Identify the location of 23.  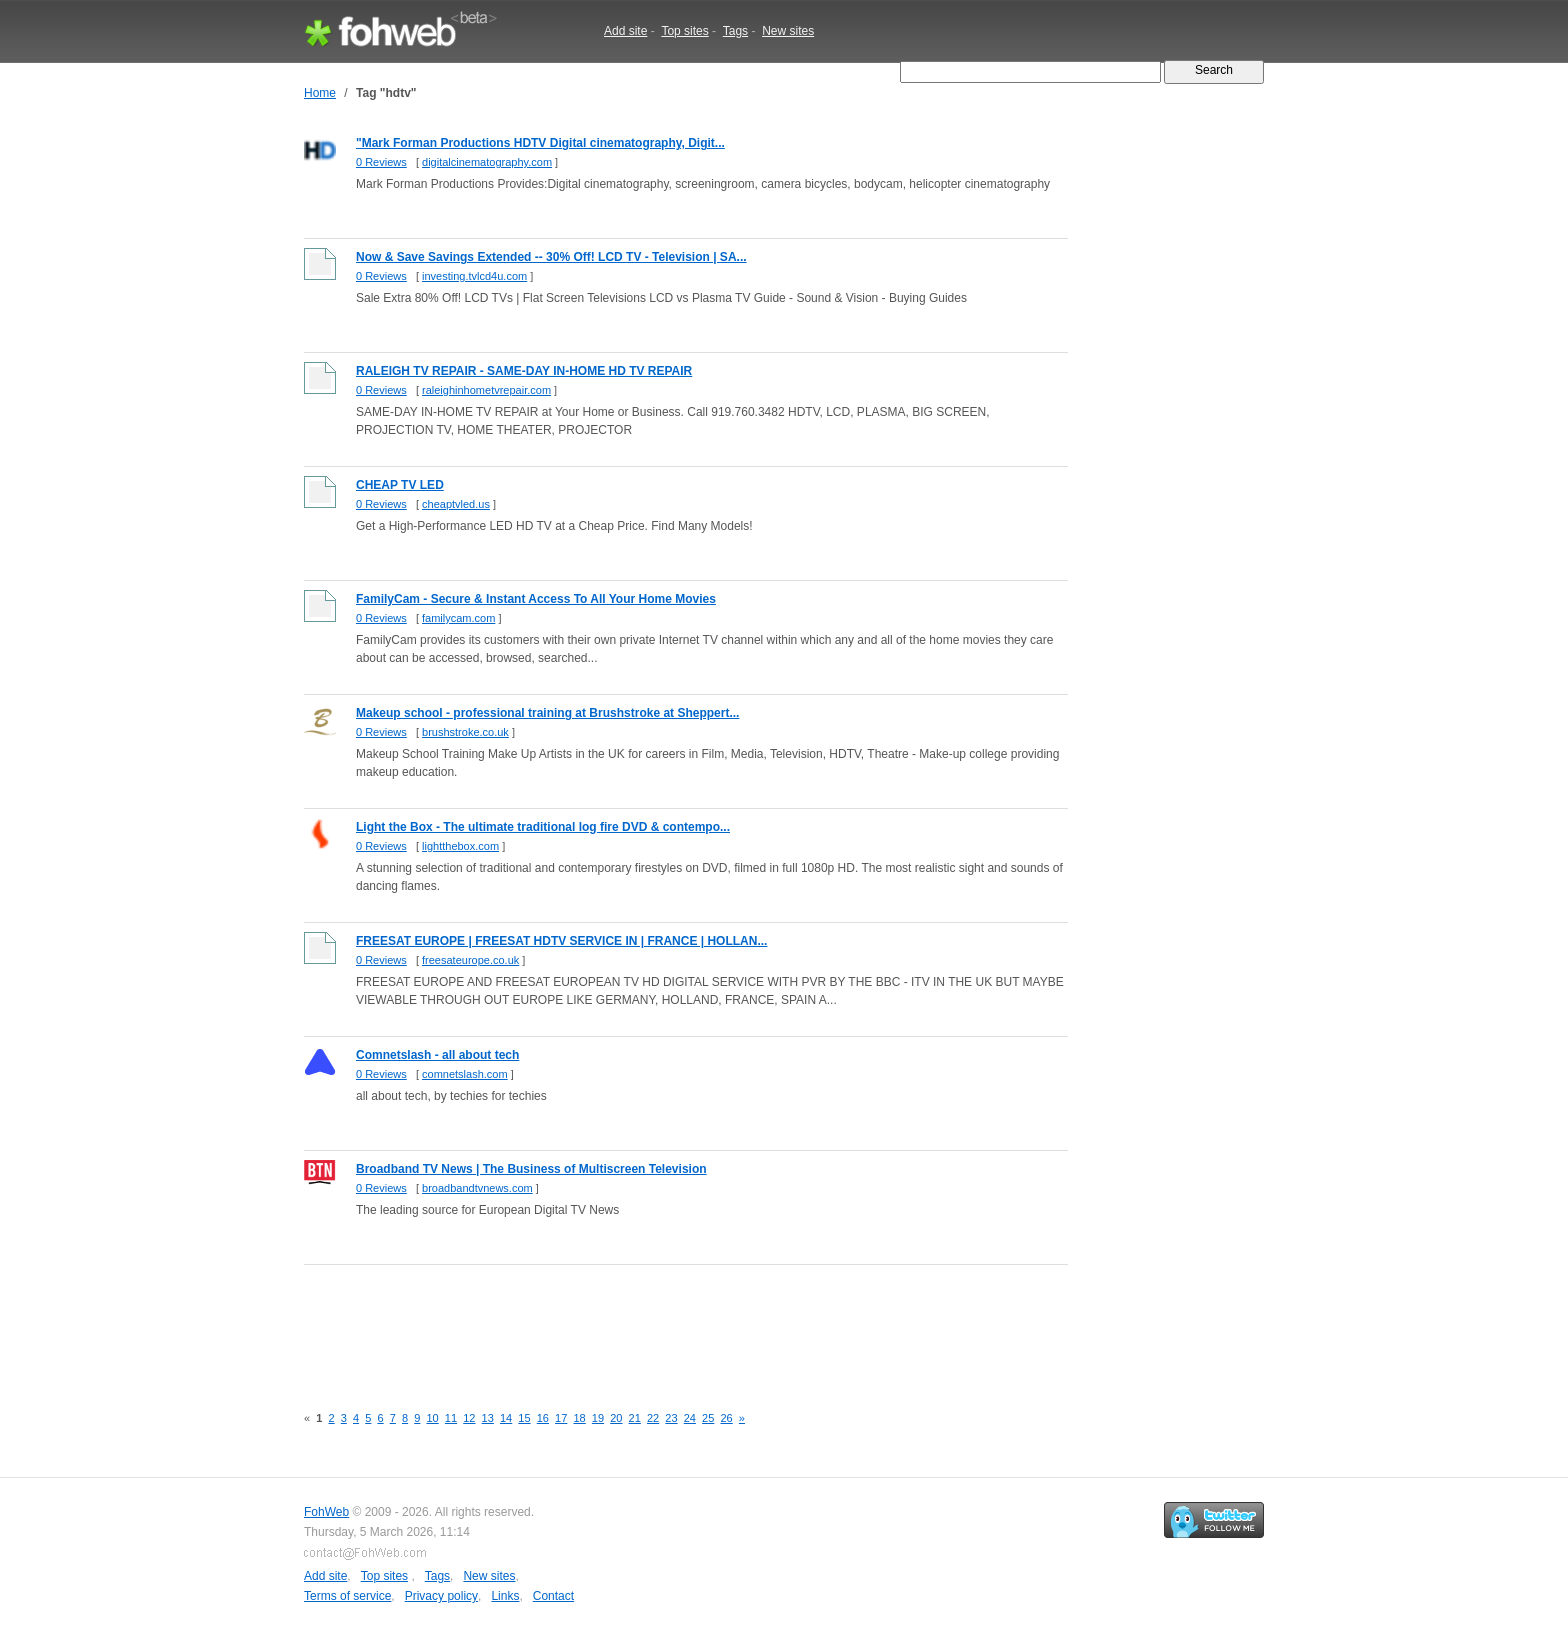
(671, 1418).